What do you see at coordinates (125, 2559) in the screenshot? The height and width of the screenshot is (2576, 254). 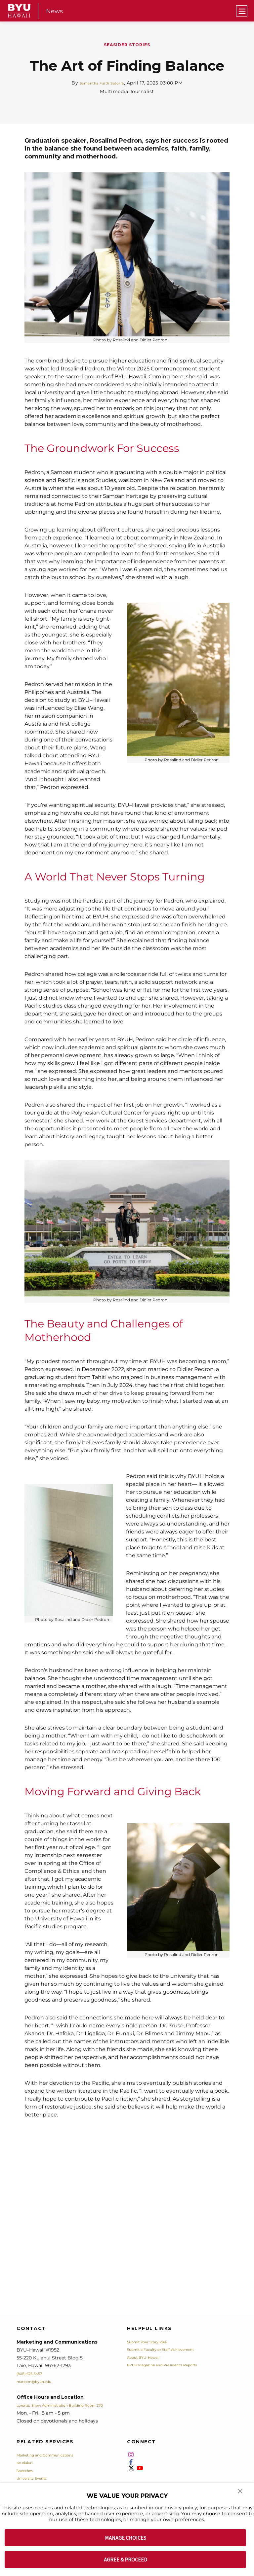 I see `AGREE & PROCEED [button]` at bounding box center [125, 2559].